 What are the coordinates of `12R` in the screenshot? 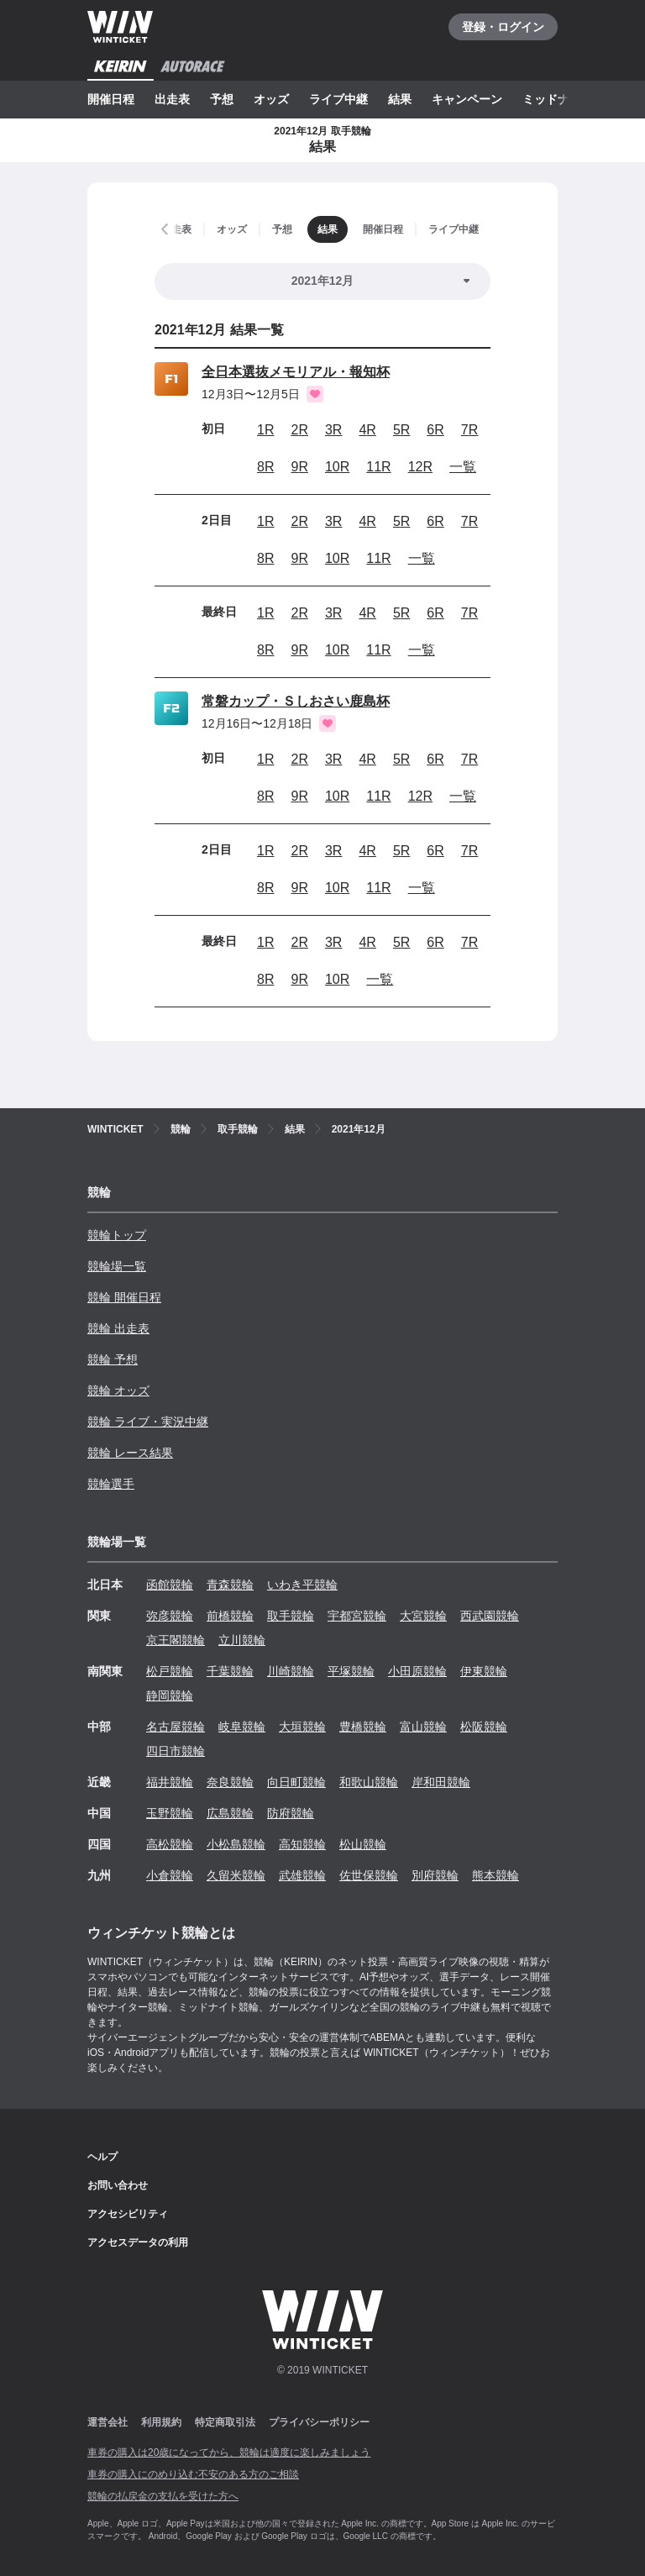 It's located at (420, 467).